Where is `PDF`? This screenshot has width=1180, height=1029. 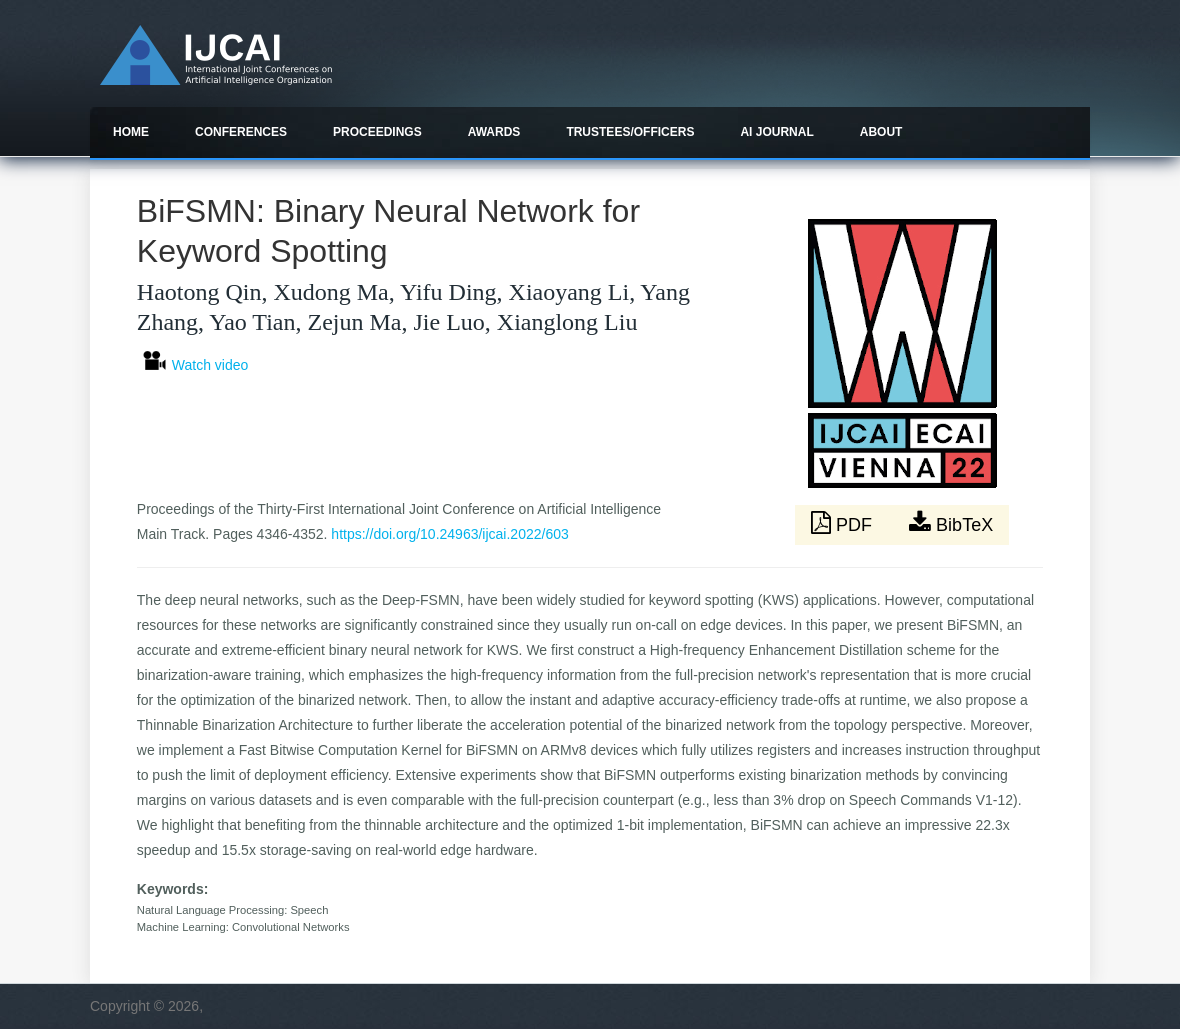
PDF is located at coordinates (844, 523).